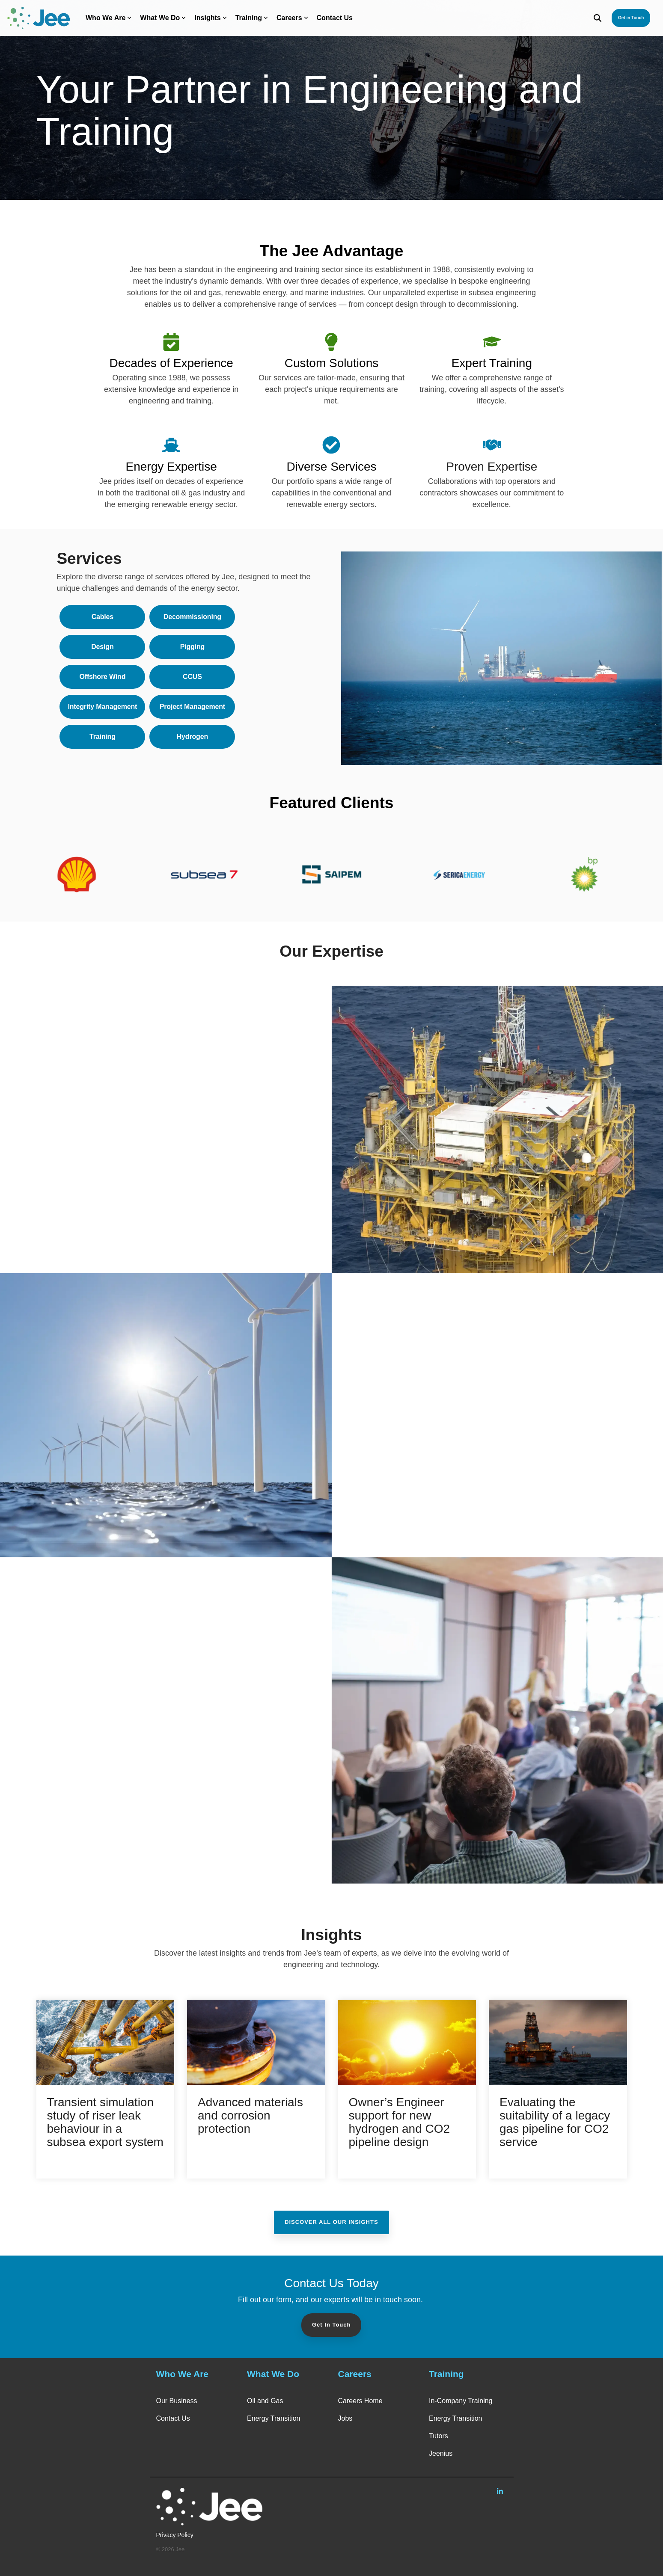  What do you see at coordinates (331, 2222) in the screenshot?
I see `Discover All Our Insights` at bounding box center [331, 2222].